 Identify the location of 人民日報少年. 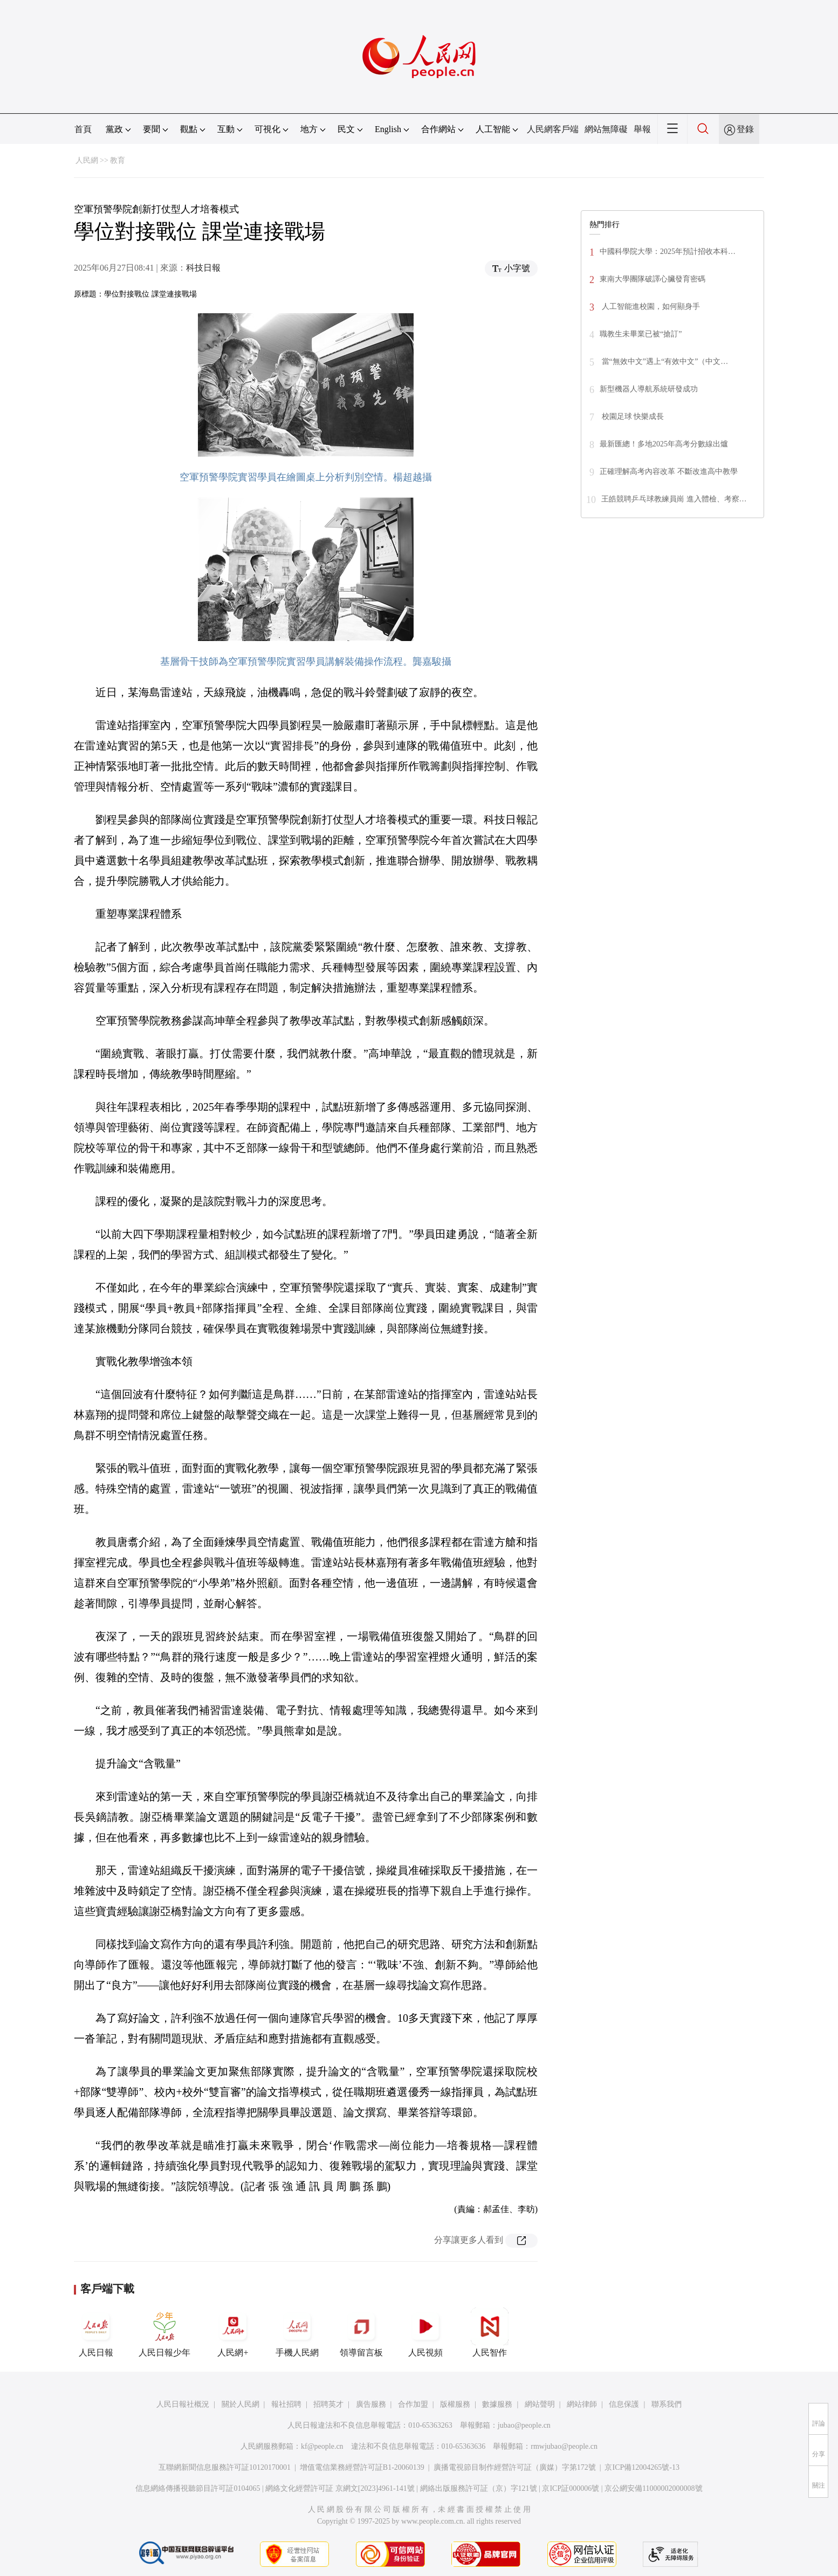
(164, 2332).